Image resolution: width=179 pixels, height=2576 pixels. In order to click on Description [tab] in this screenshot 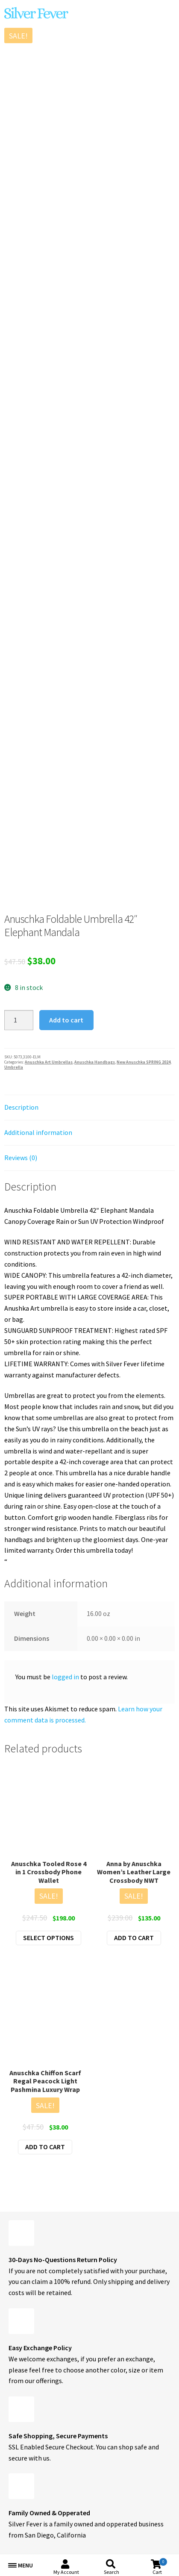, I will do `click(21, 1107)`.